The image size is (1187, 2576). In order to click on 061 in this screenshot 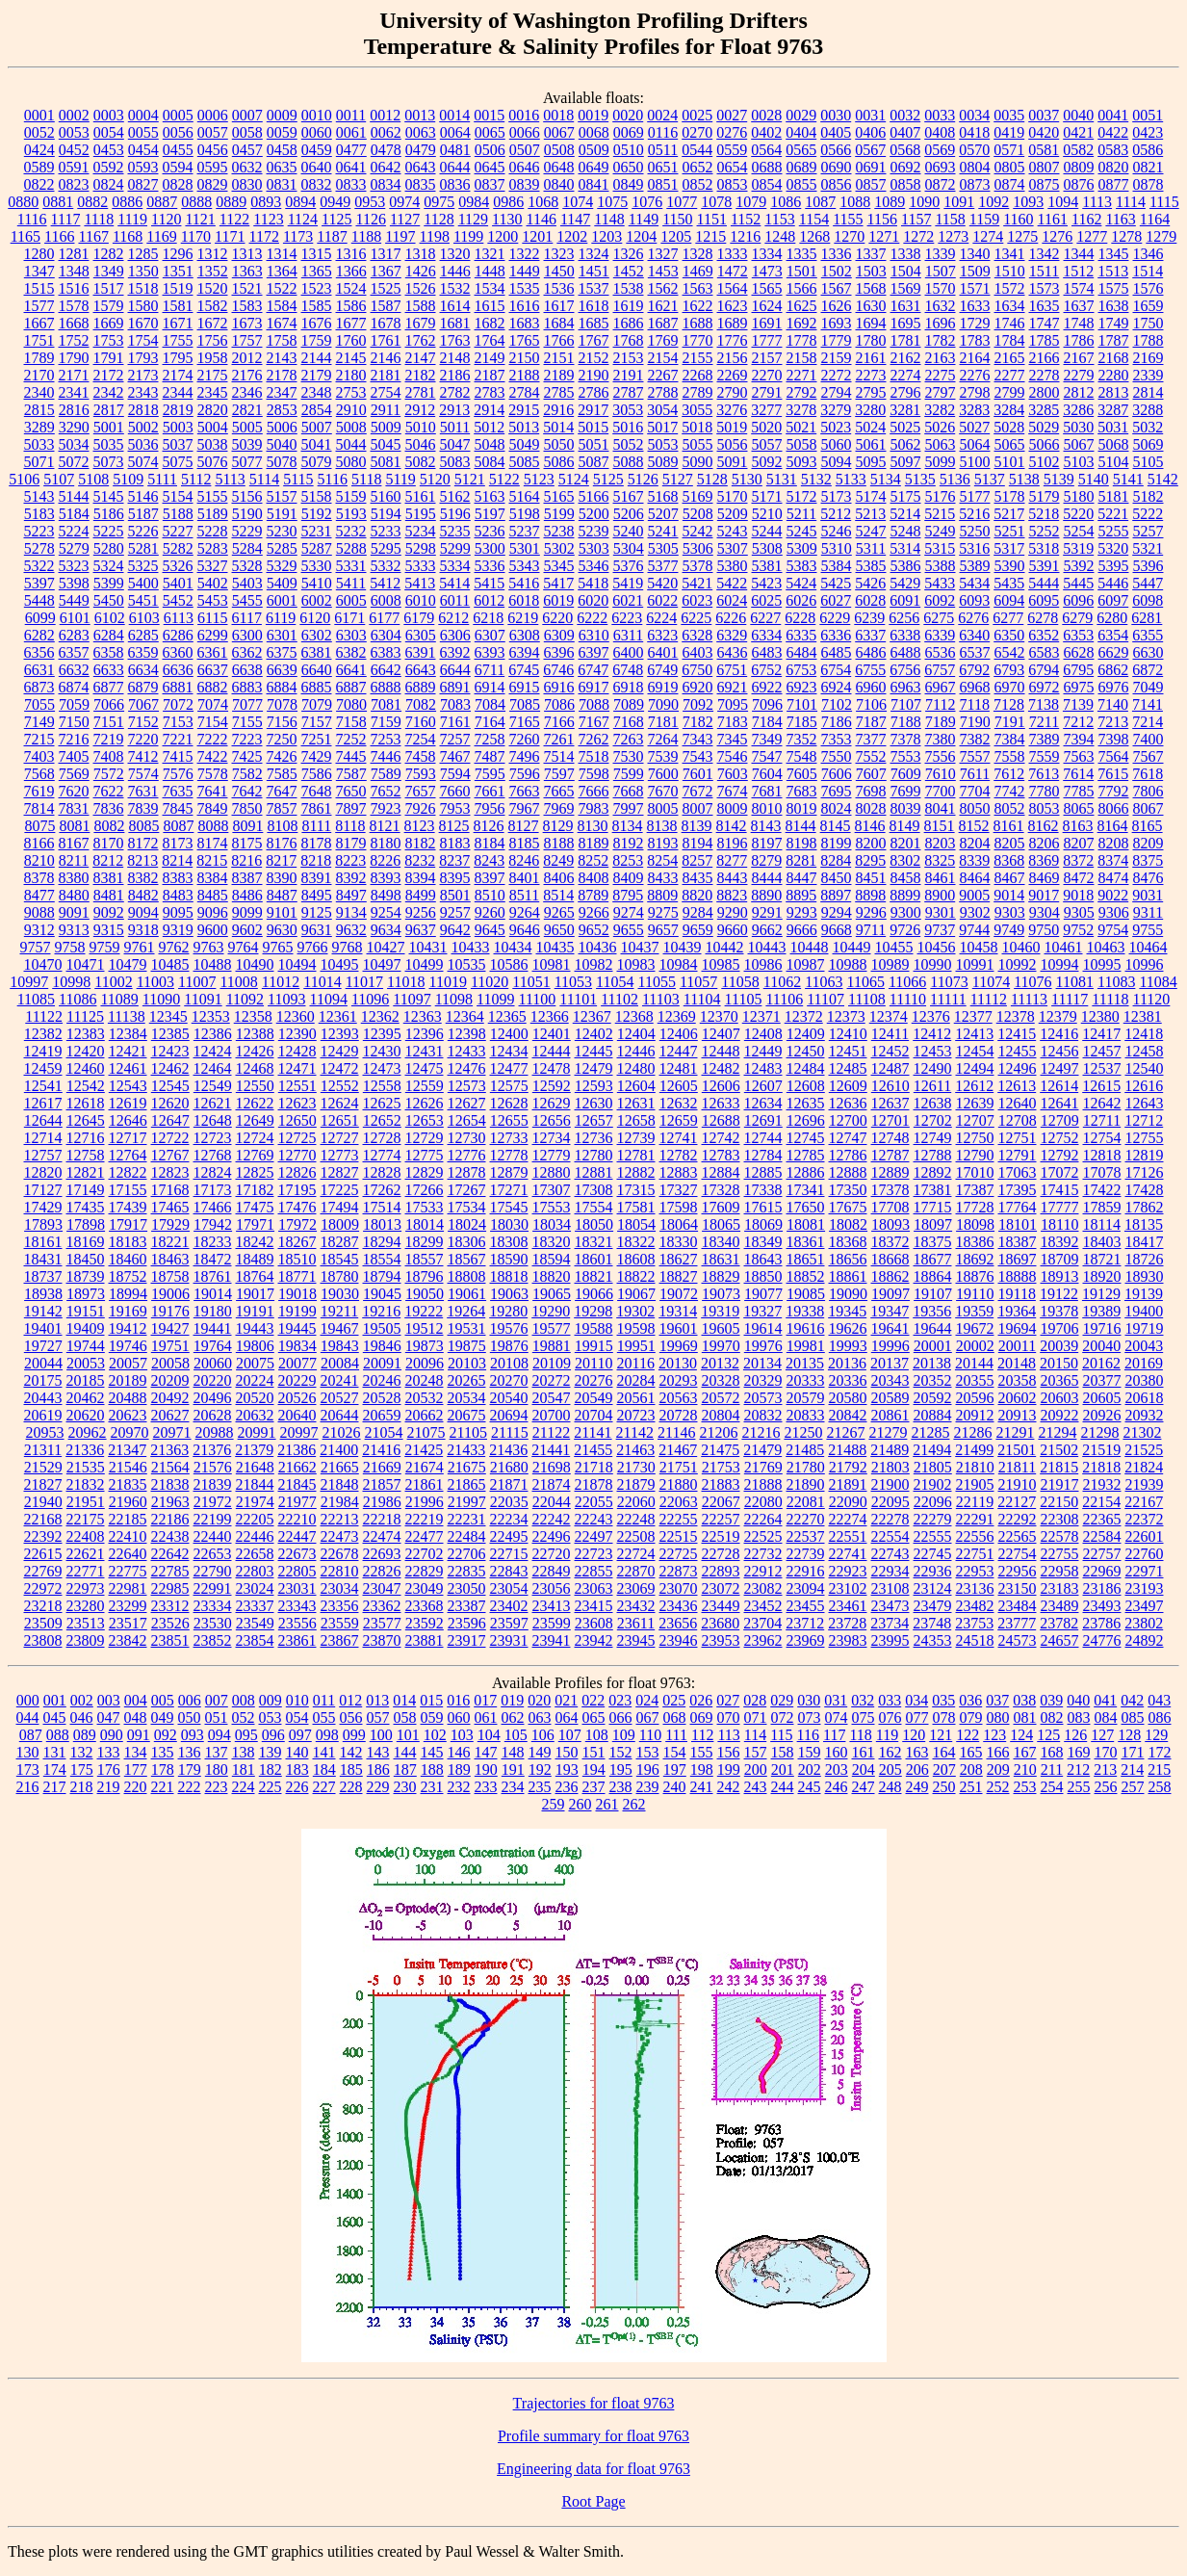, I will do `click(486, 1717)`.